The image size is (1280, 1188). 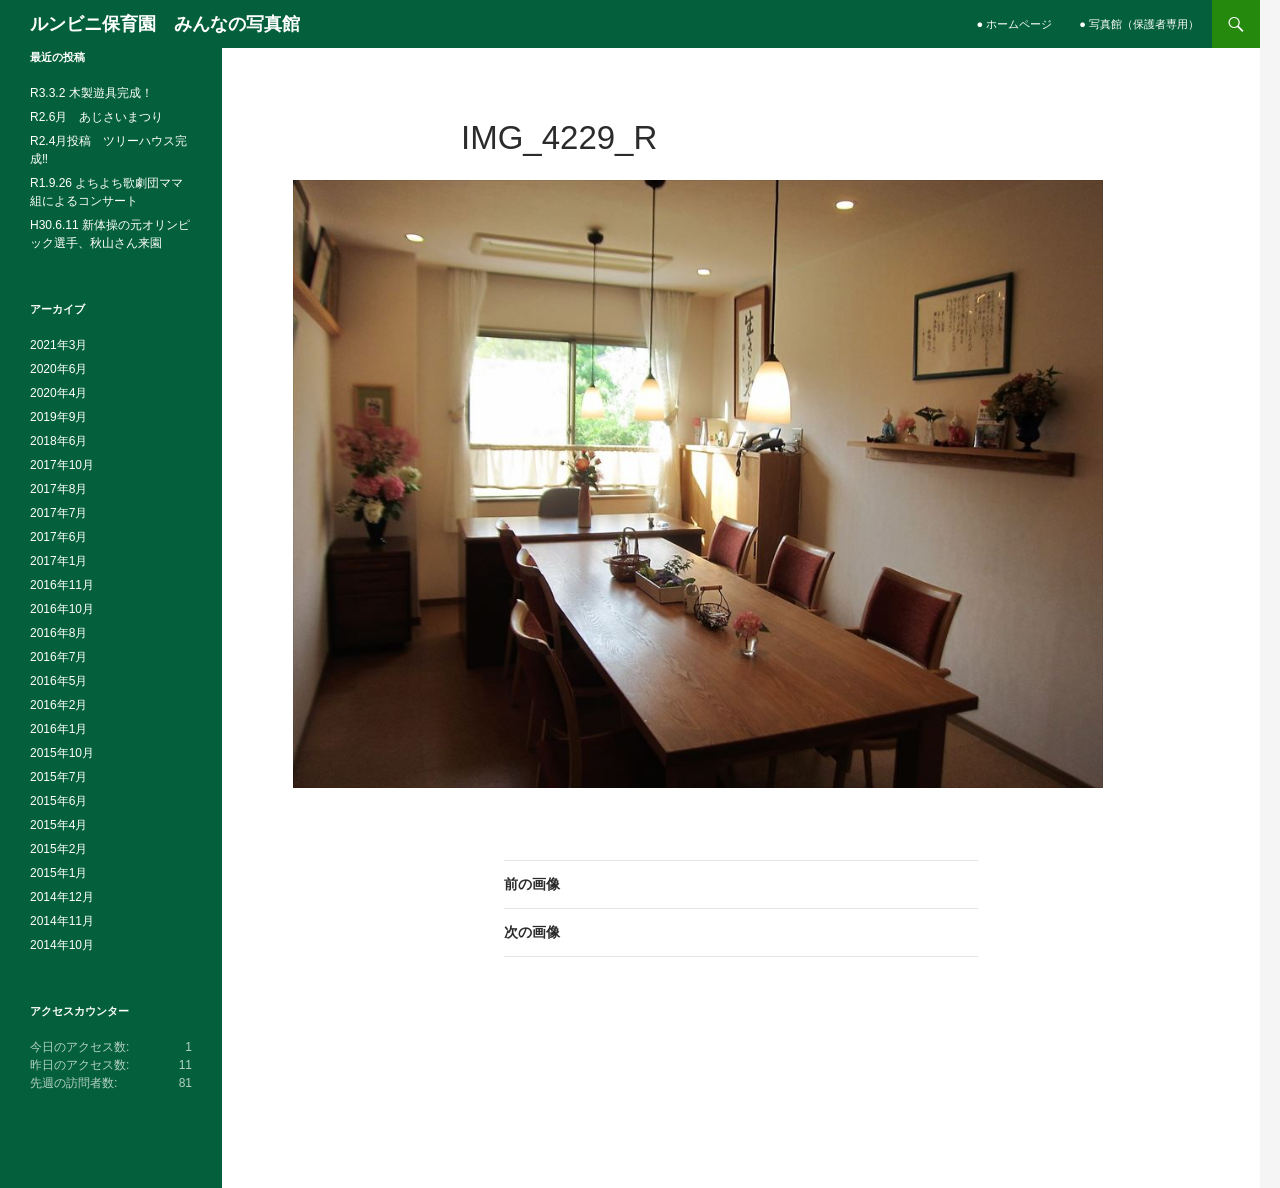 What do you see at coordinates (58, 825) in the screenshot?
I see `2015年4月` at bounding box center [58, 825].